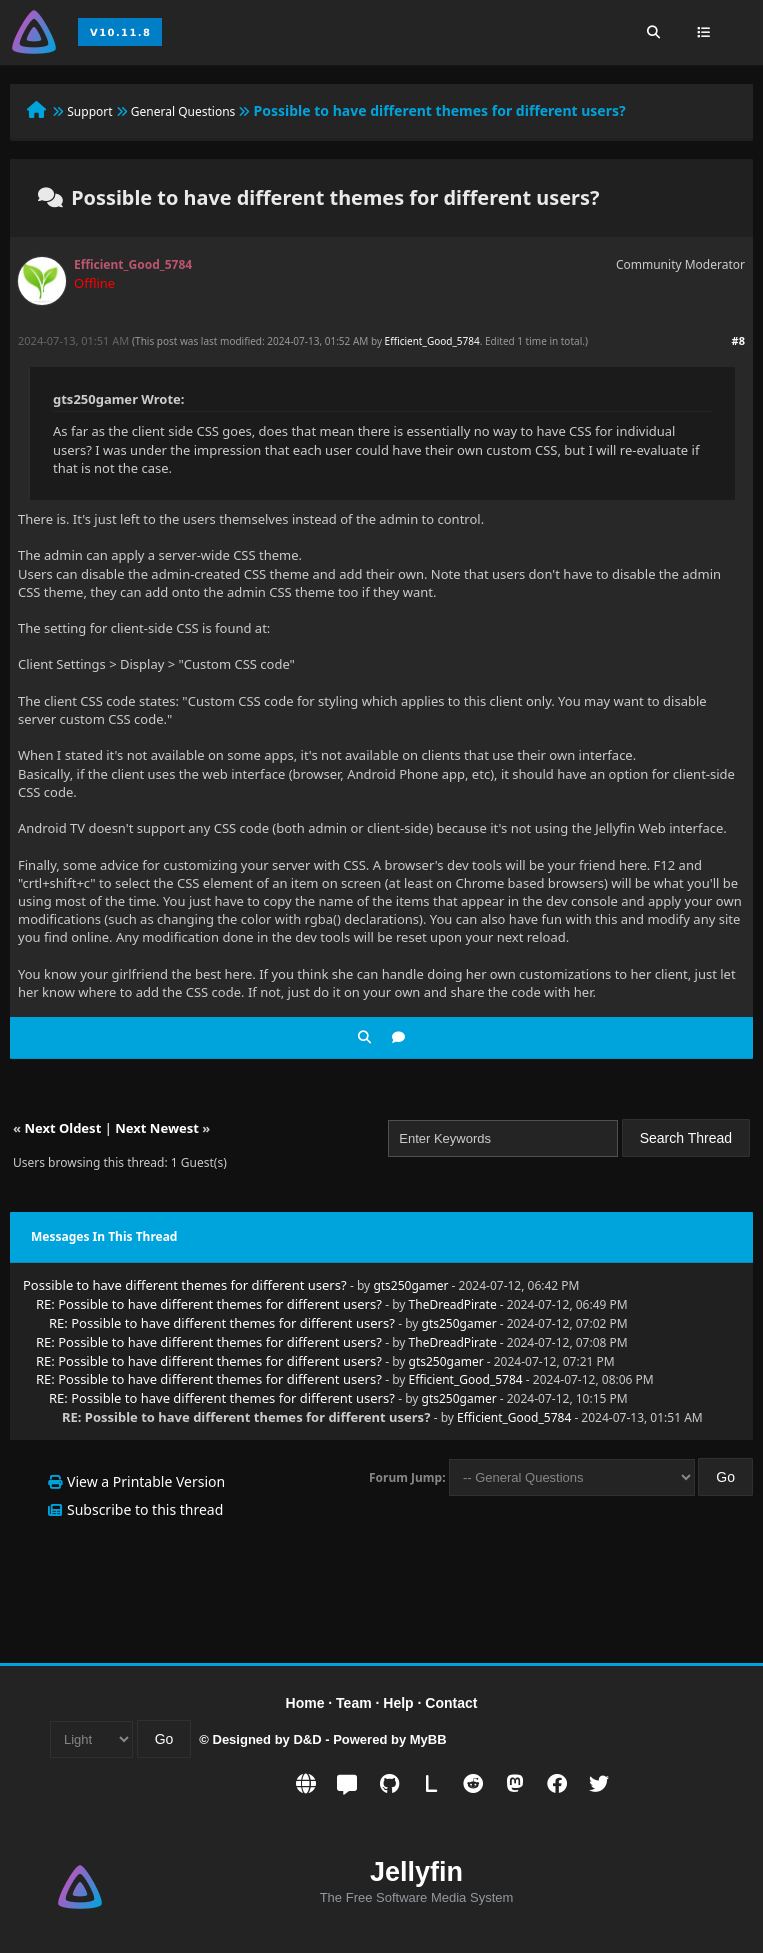 Image resolution: width=763 pixels, height=1953 pixels. Describe the element at coordinates (410, 1285) in the screenshot. I see `gts250gamer` at that location.